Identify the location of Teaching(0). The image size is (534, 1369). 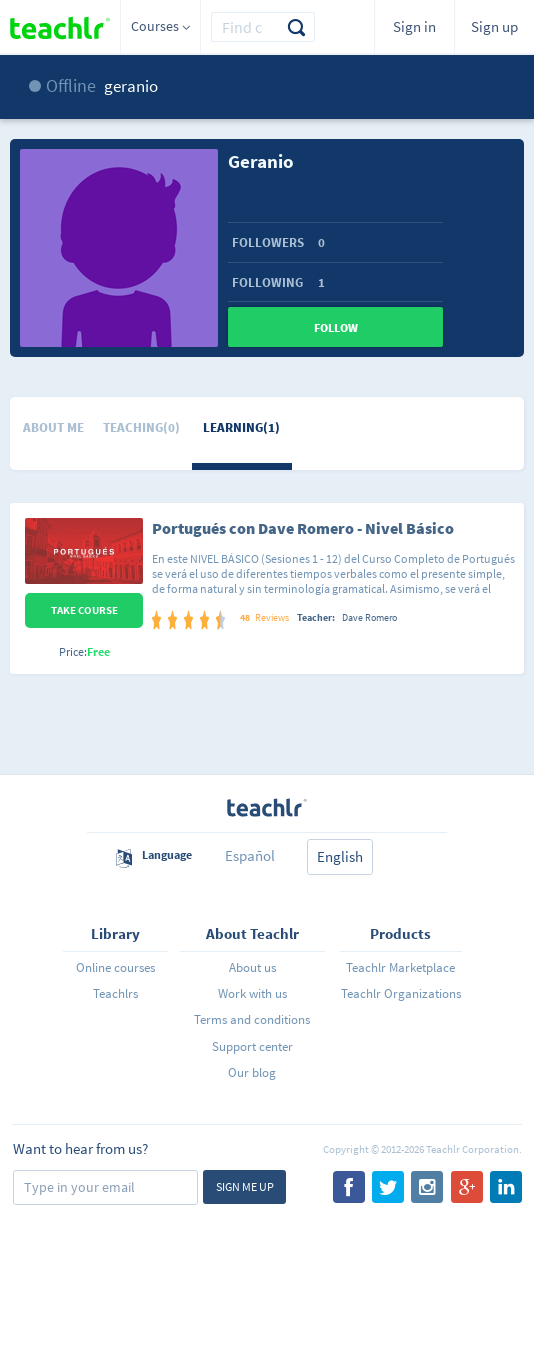
(141, 427).